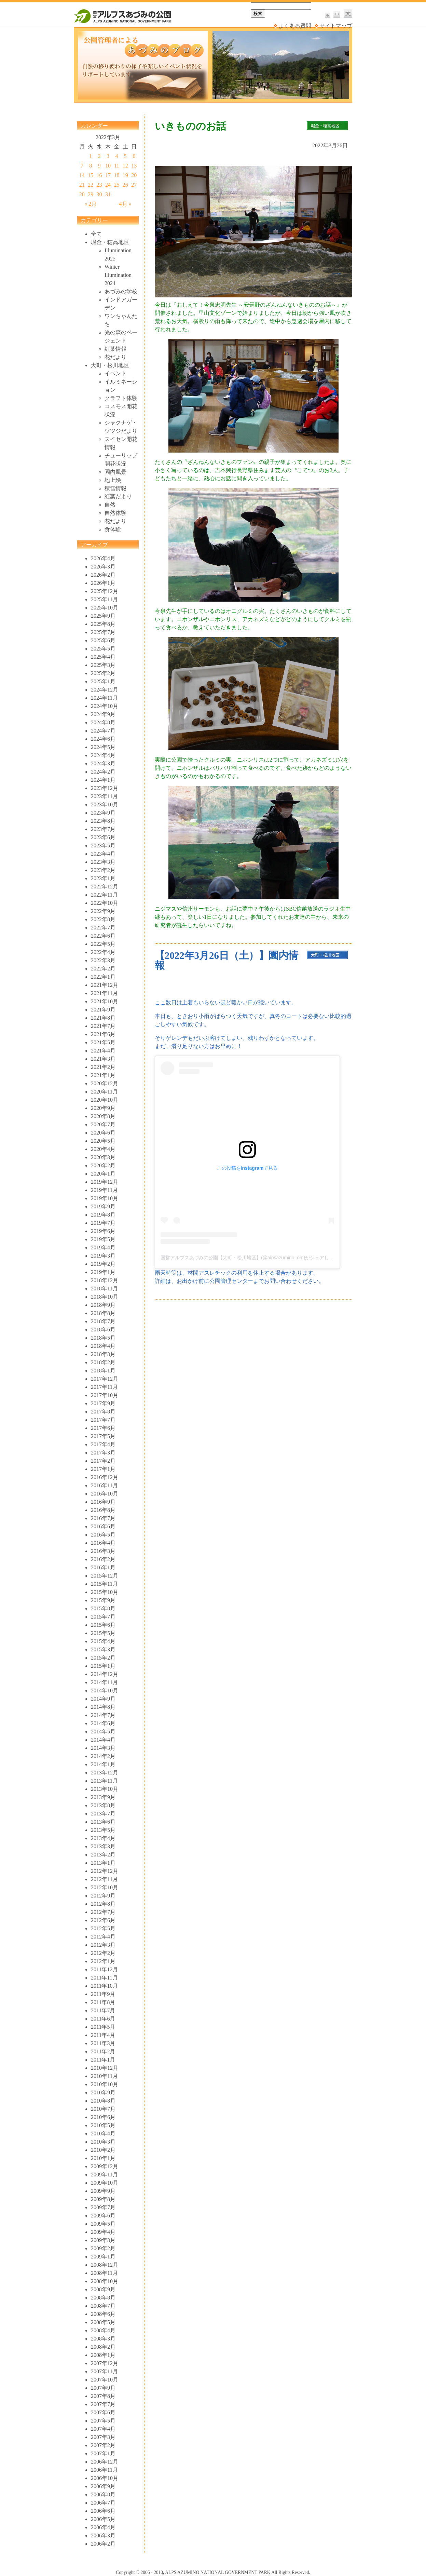 The image size is (426, 2576). I want to click on 2010年4月, so click(103, 2133).